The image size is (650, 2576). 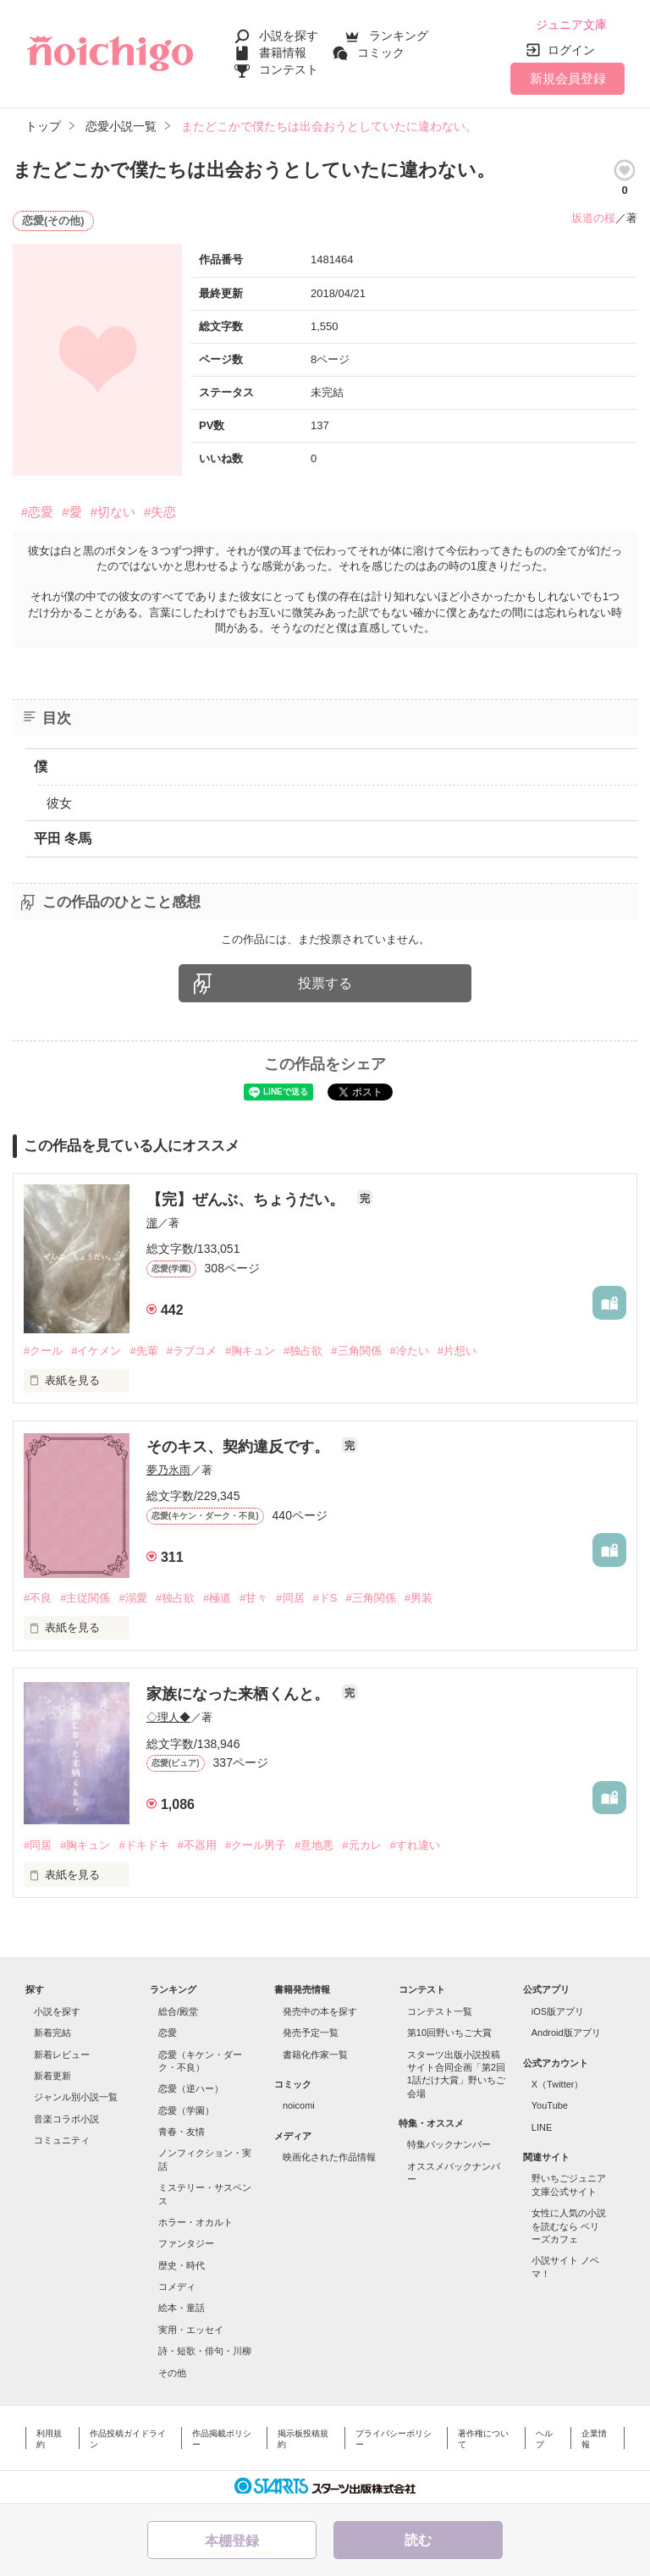 I want to click on ホラー・オカルト, so click(x=195, y=2222).